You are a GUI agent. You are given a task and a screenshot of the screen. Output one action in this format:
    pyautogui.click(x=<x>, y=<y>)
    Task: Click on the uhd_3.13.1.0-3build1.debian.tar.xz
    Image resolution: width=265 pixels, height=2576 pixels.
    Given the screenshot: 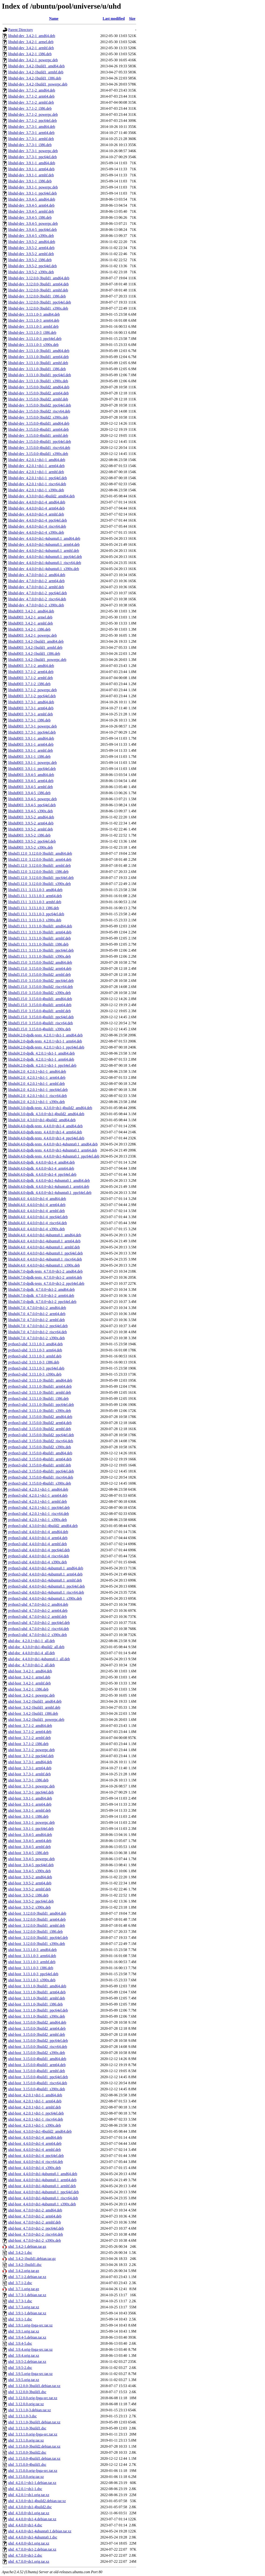 What is the action you would take?
    pyautogui.click(x=34, y=2422)
    